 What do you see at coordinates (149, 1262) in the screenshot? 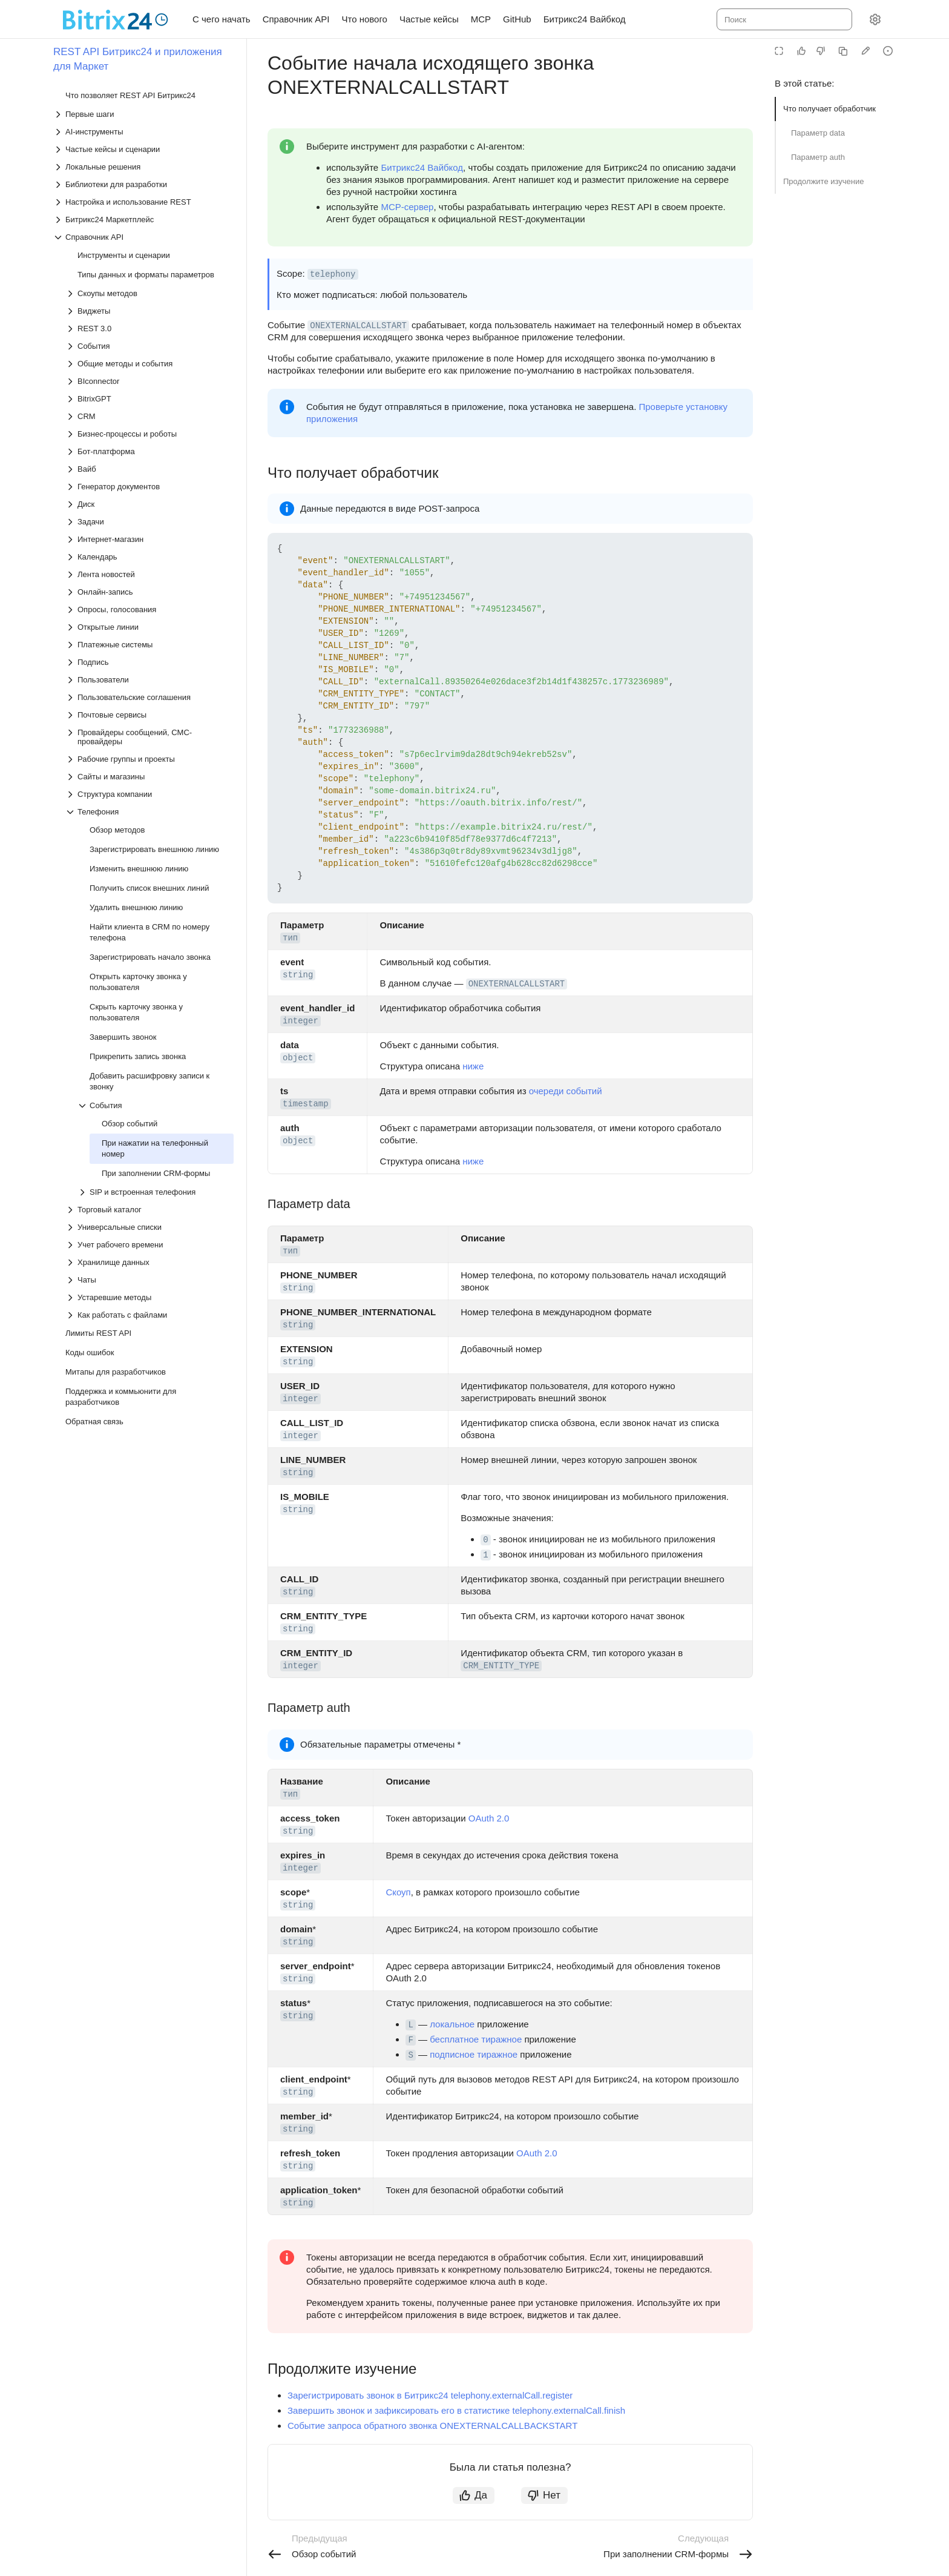
I see `[Выпадающий список Хранилище данных]` at bounding box center [149, 1262].